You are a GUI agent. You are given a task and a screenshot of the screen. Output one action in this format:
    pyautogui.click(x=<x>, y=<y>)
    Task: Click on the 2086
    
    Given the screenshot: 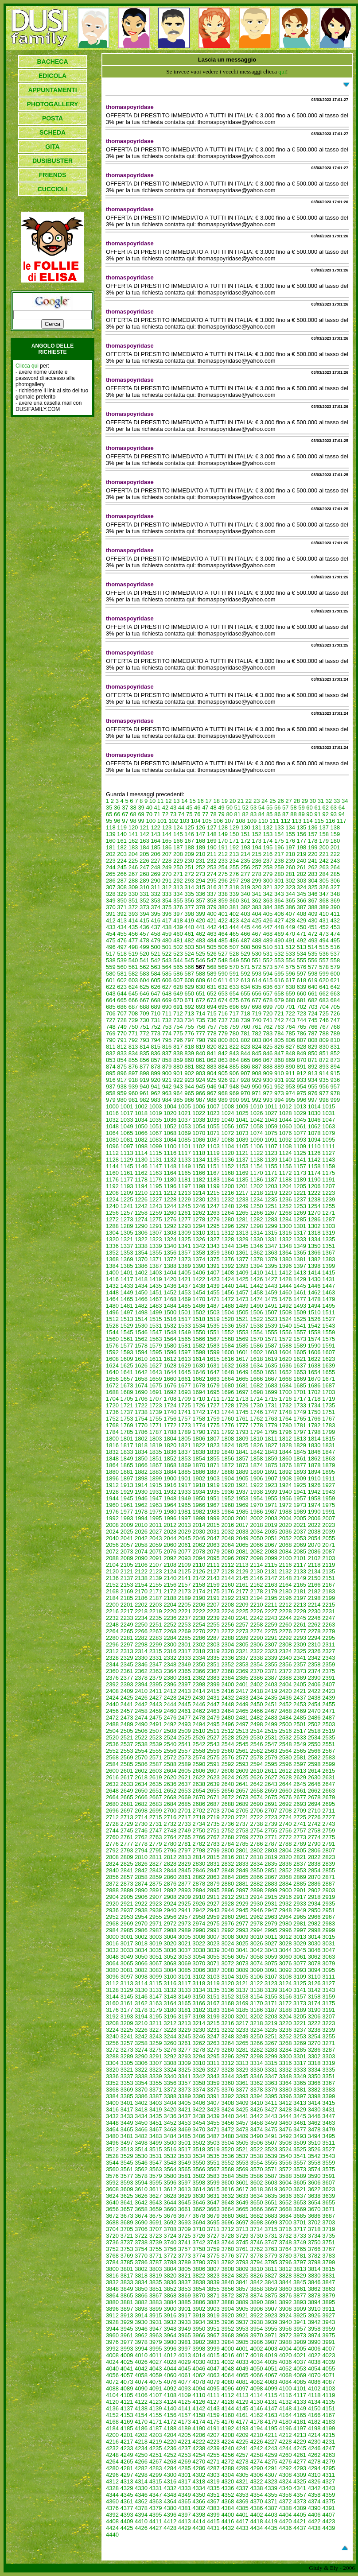 What is the action you would take?
    pyautogui.click(x=314, y=1551)
    